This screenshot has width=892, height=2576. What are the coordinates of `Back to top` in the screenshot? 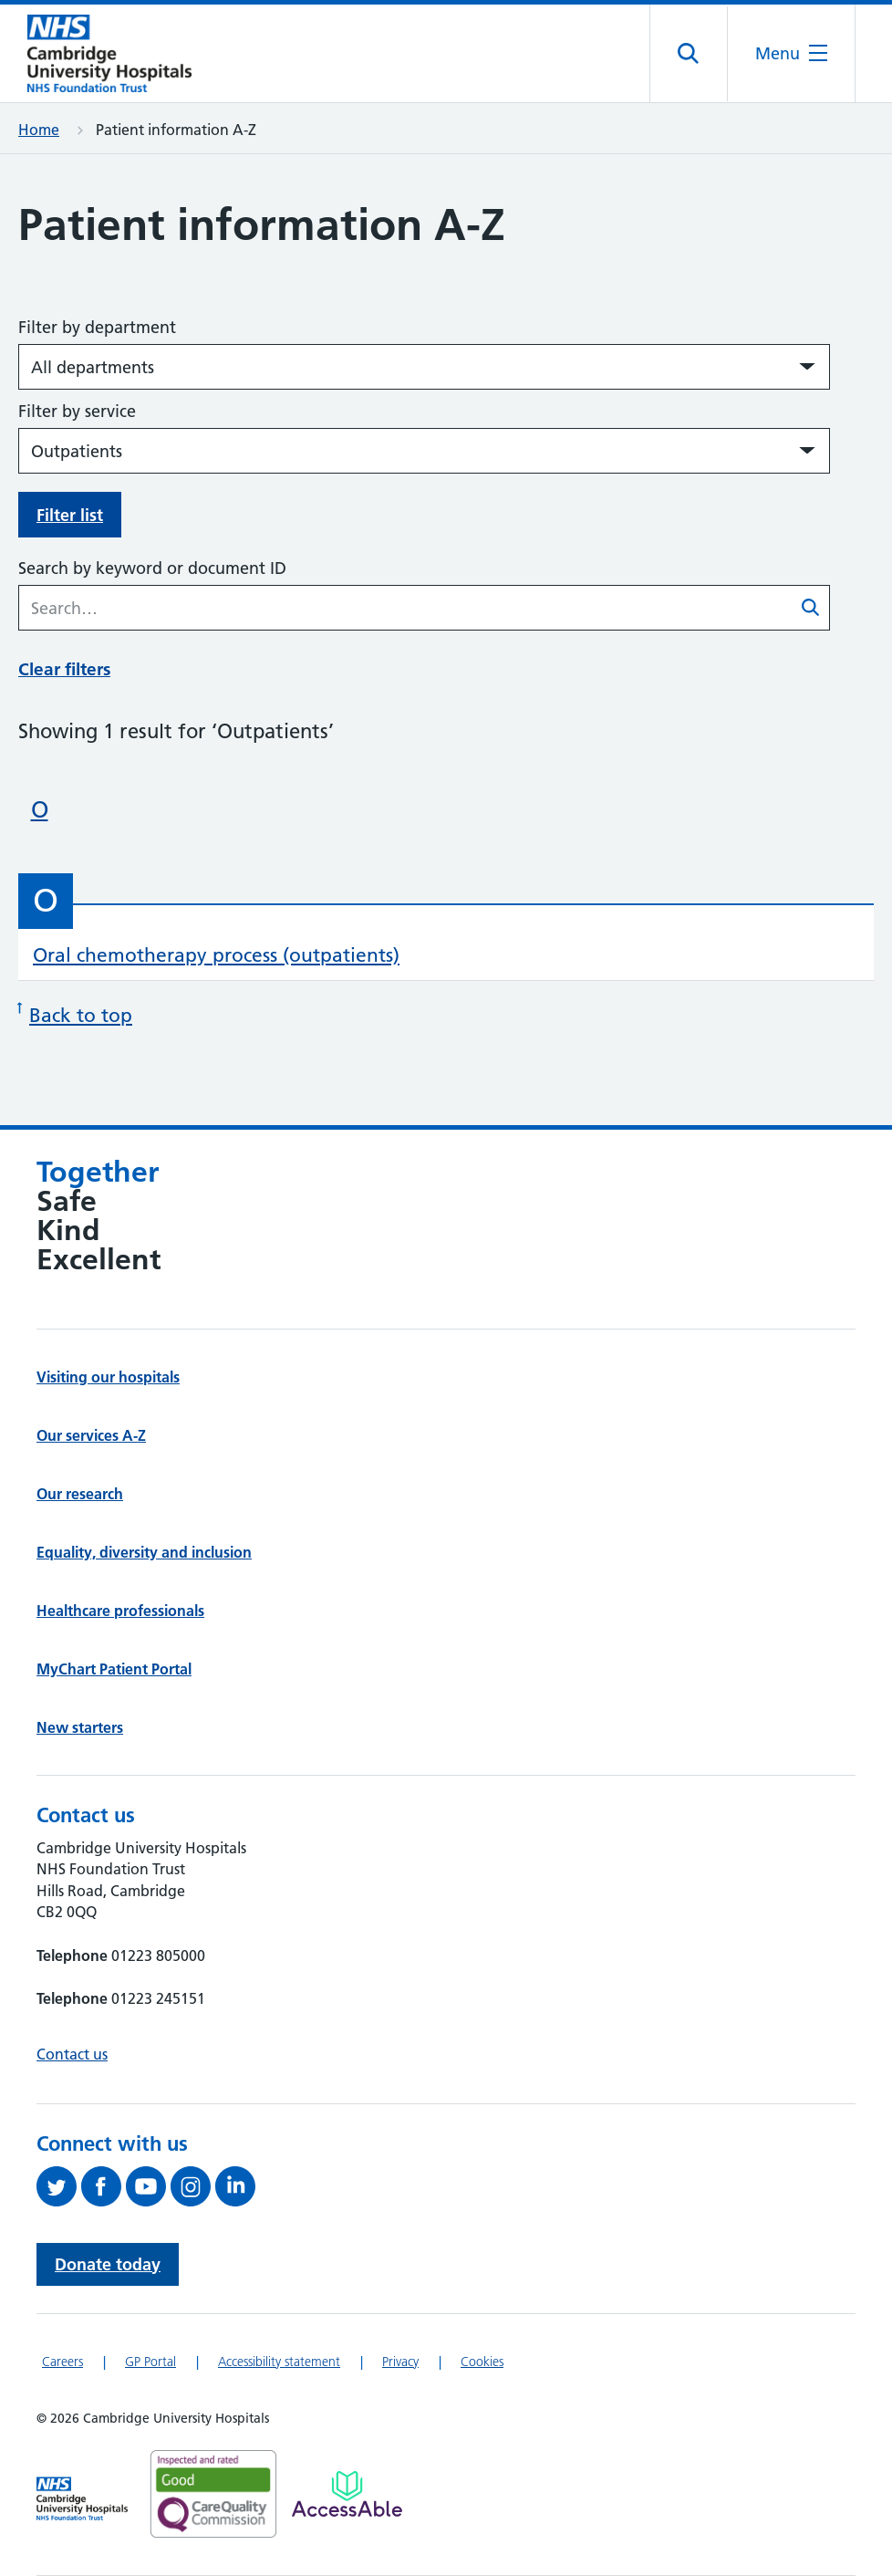 It's located at (75, 1013).